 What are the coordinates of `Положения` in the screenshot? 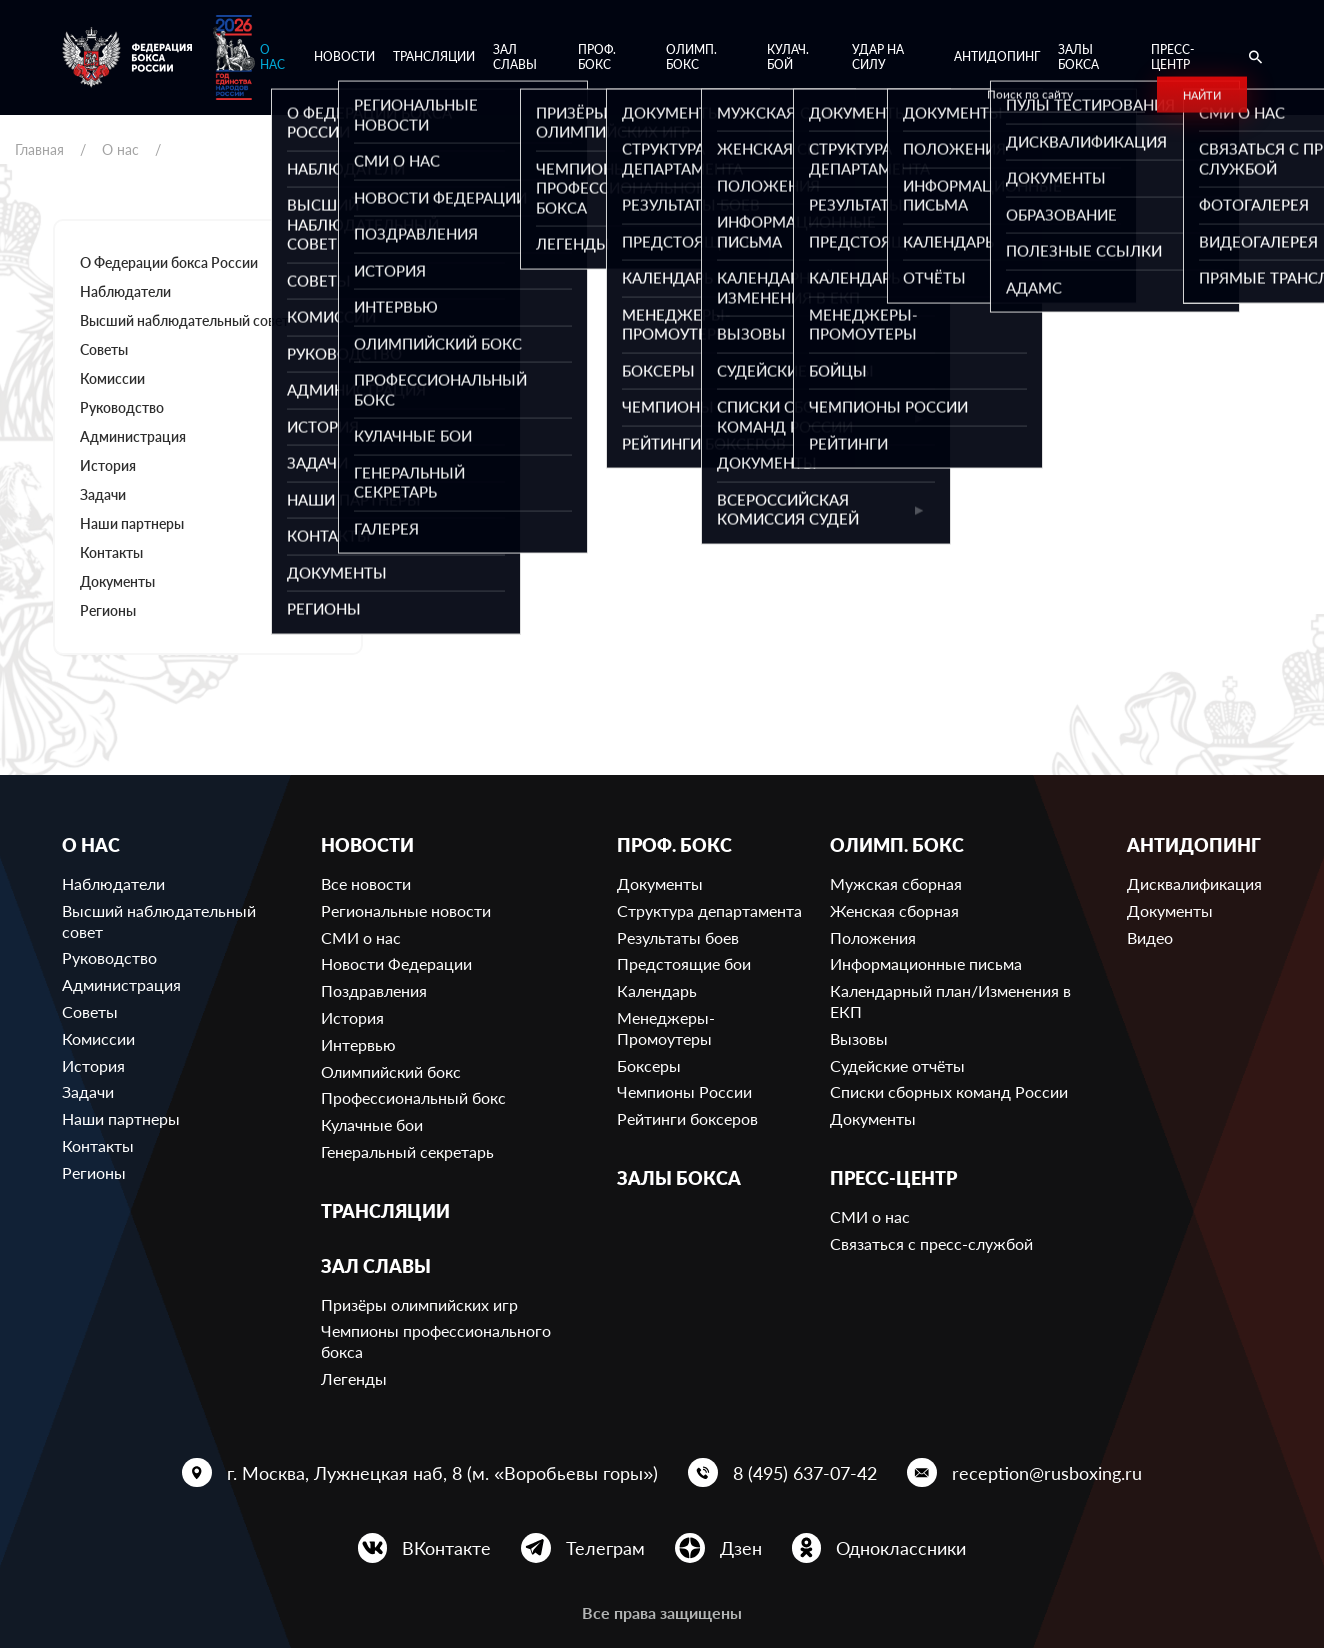 It's located at (873, 937).